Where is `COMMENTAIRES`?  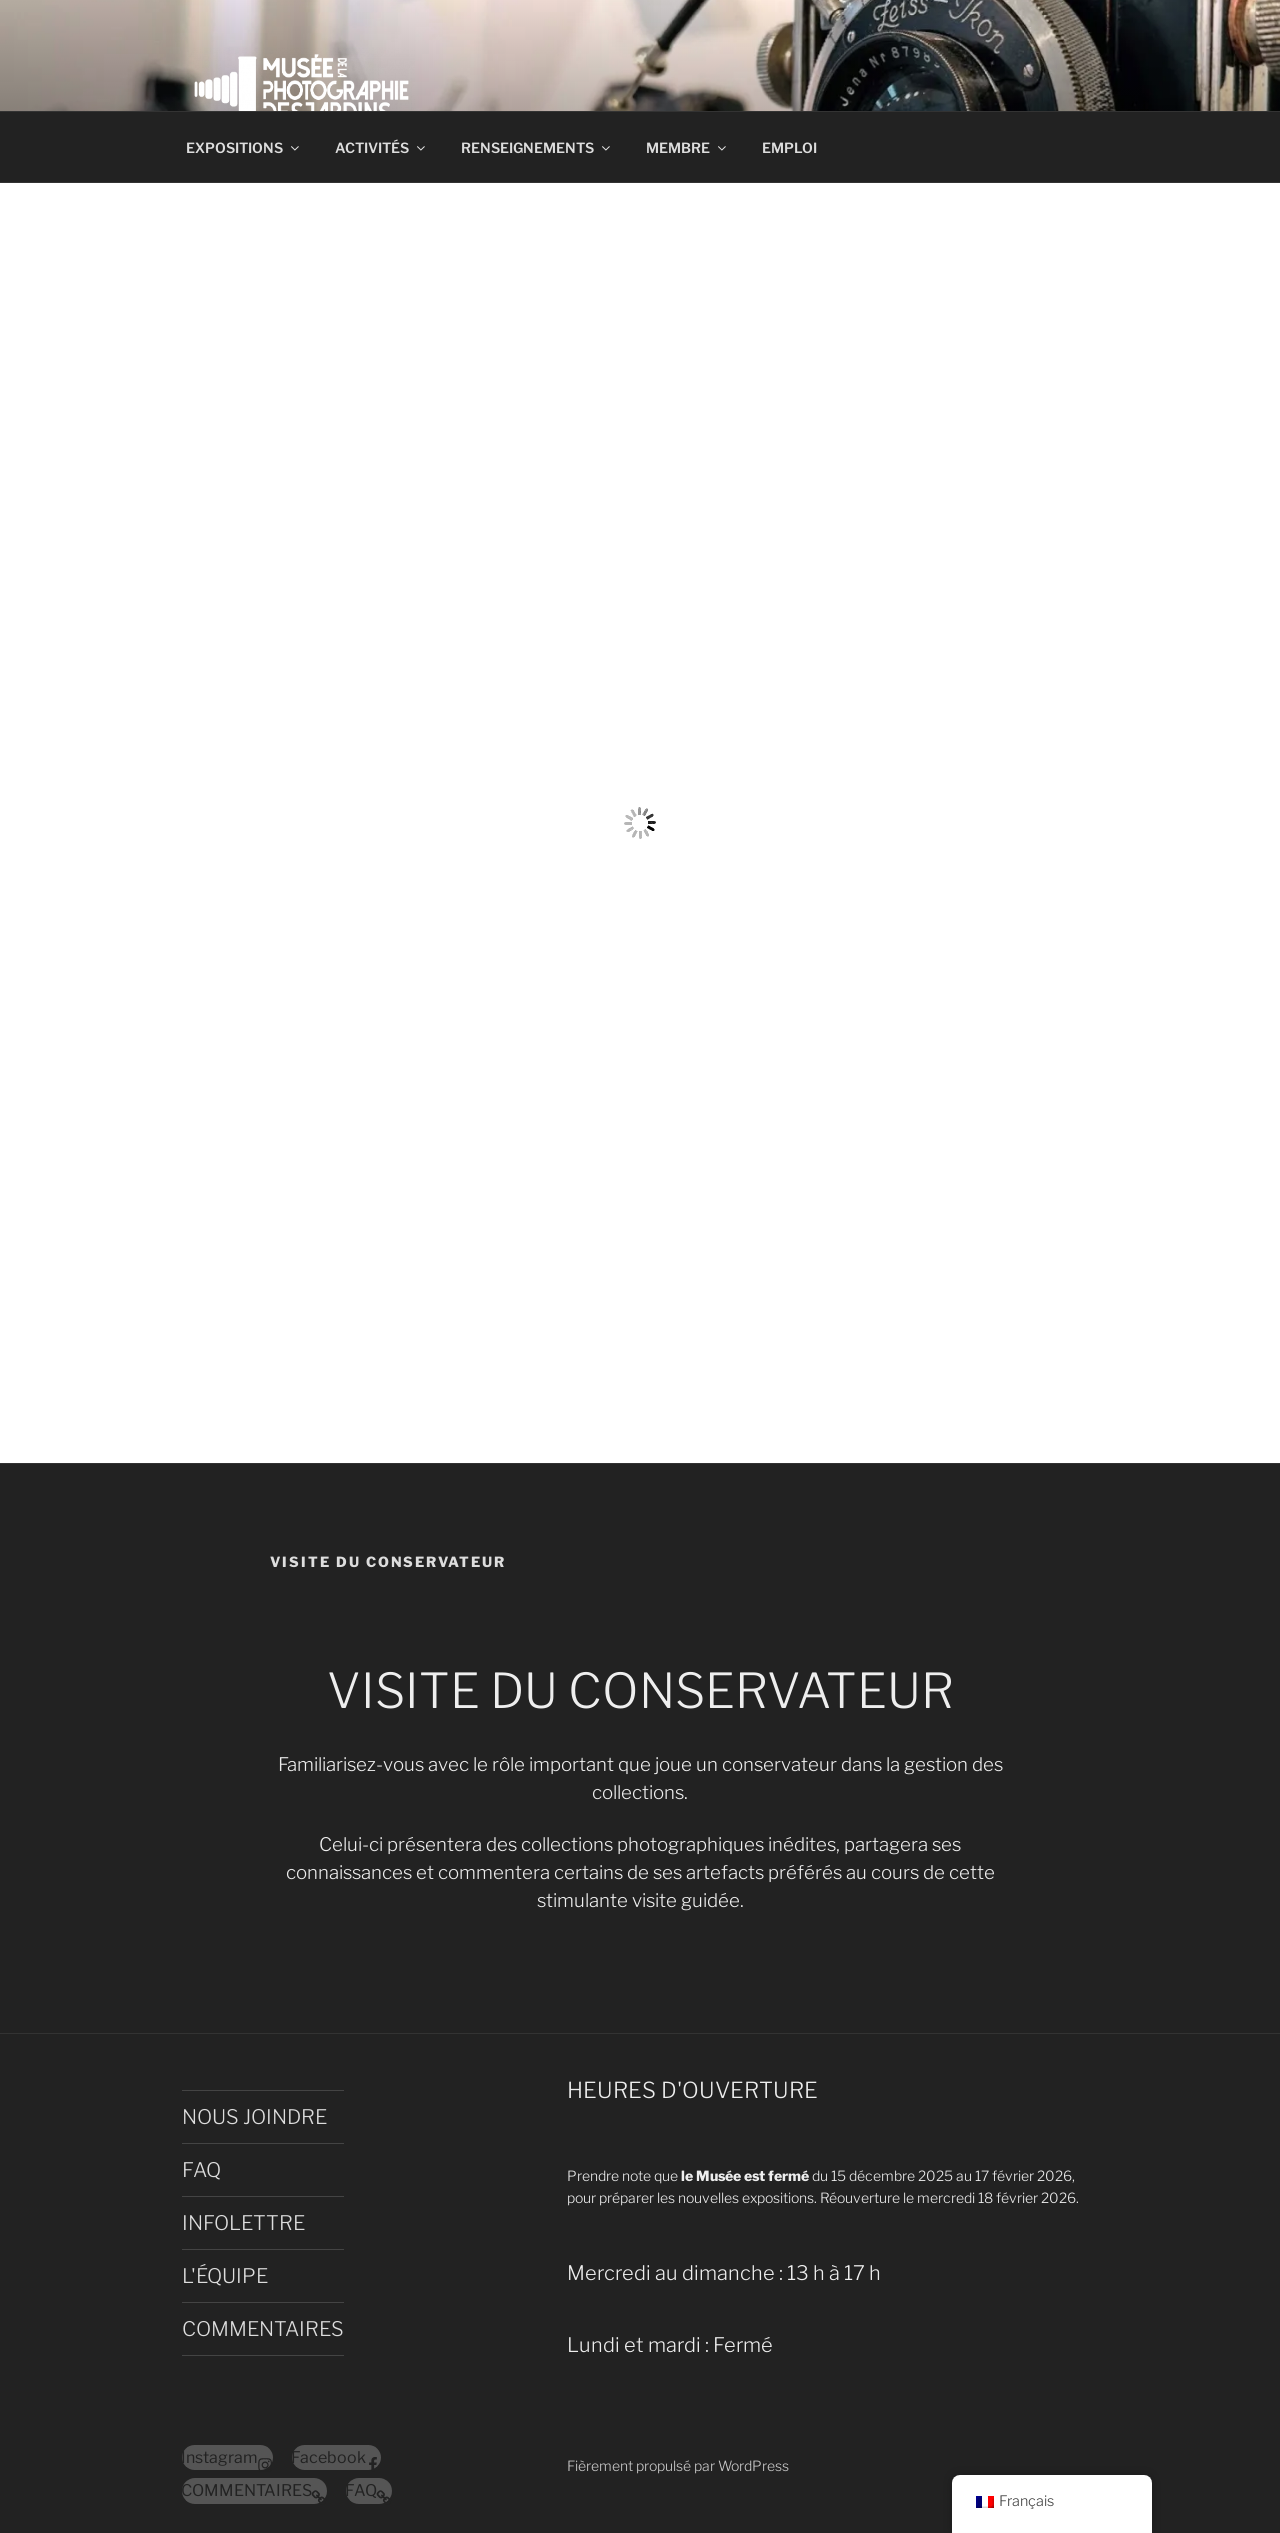
COMMENTAIRES is located at coordinates (263, 2329).